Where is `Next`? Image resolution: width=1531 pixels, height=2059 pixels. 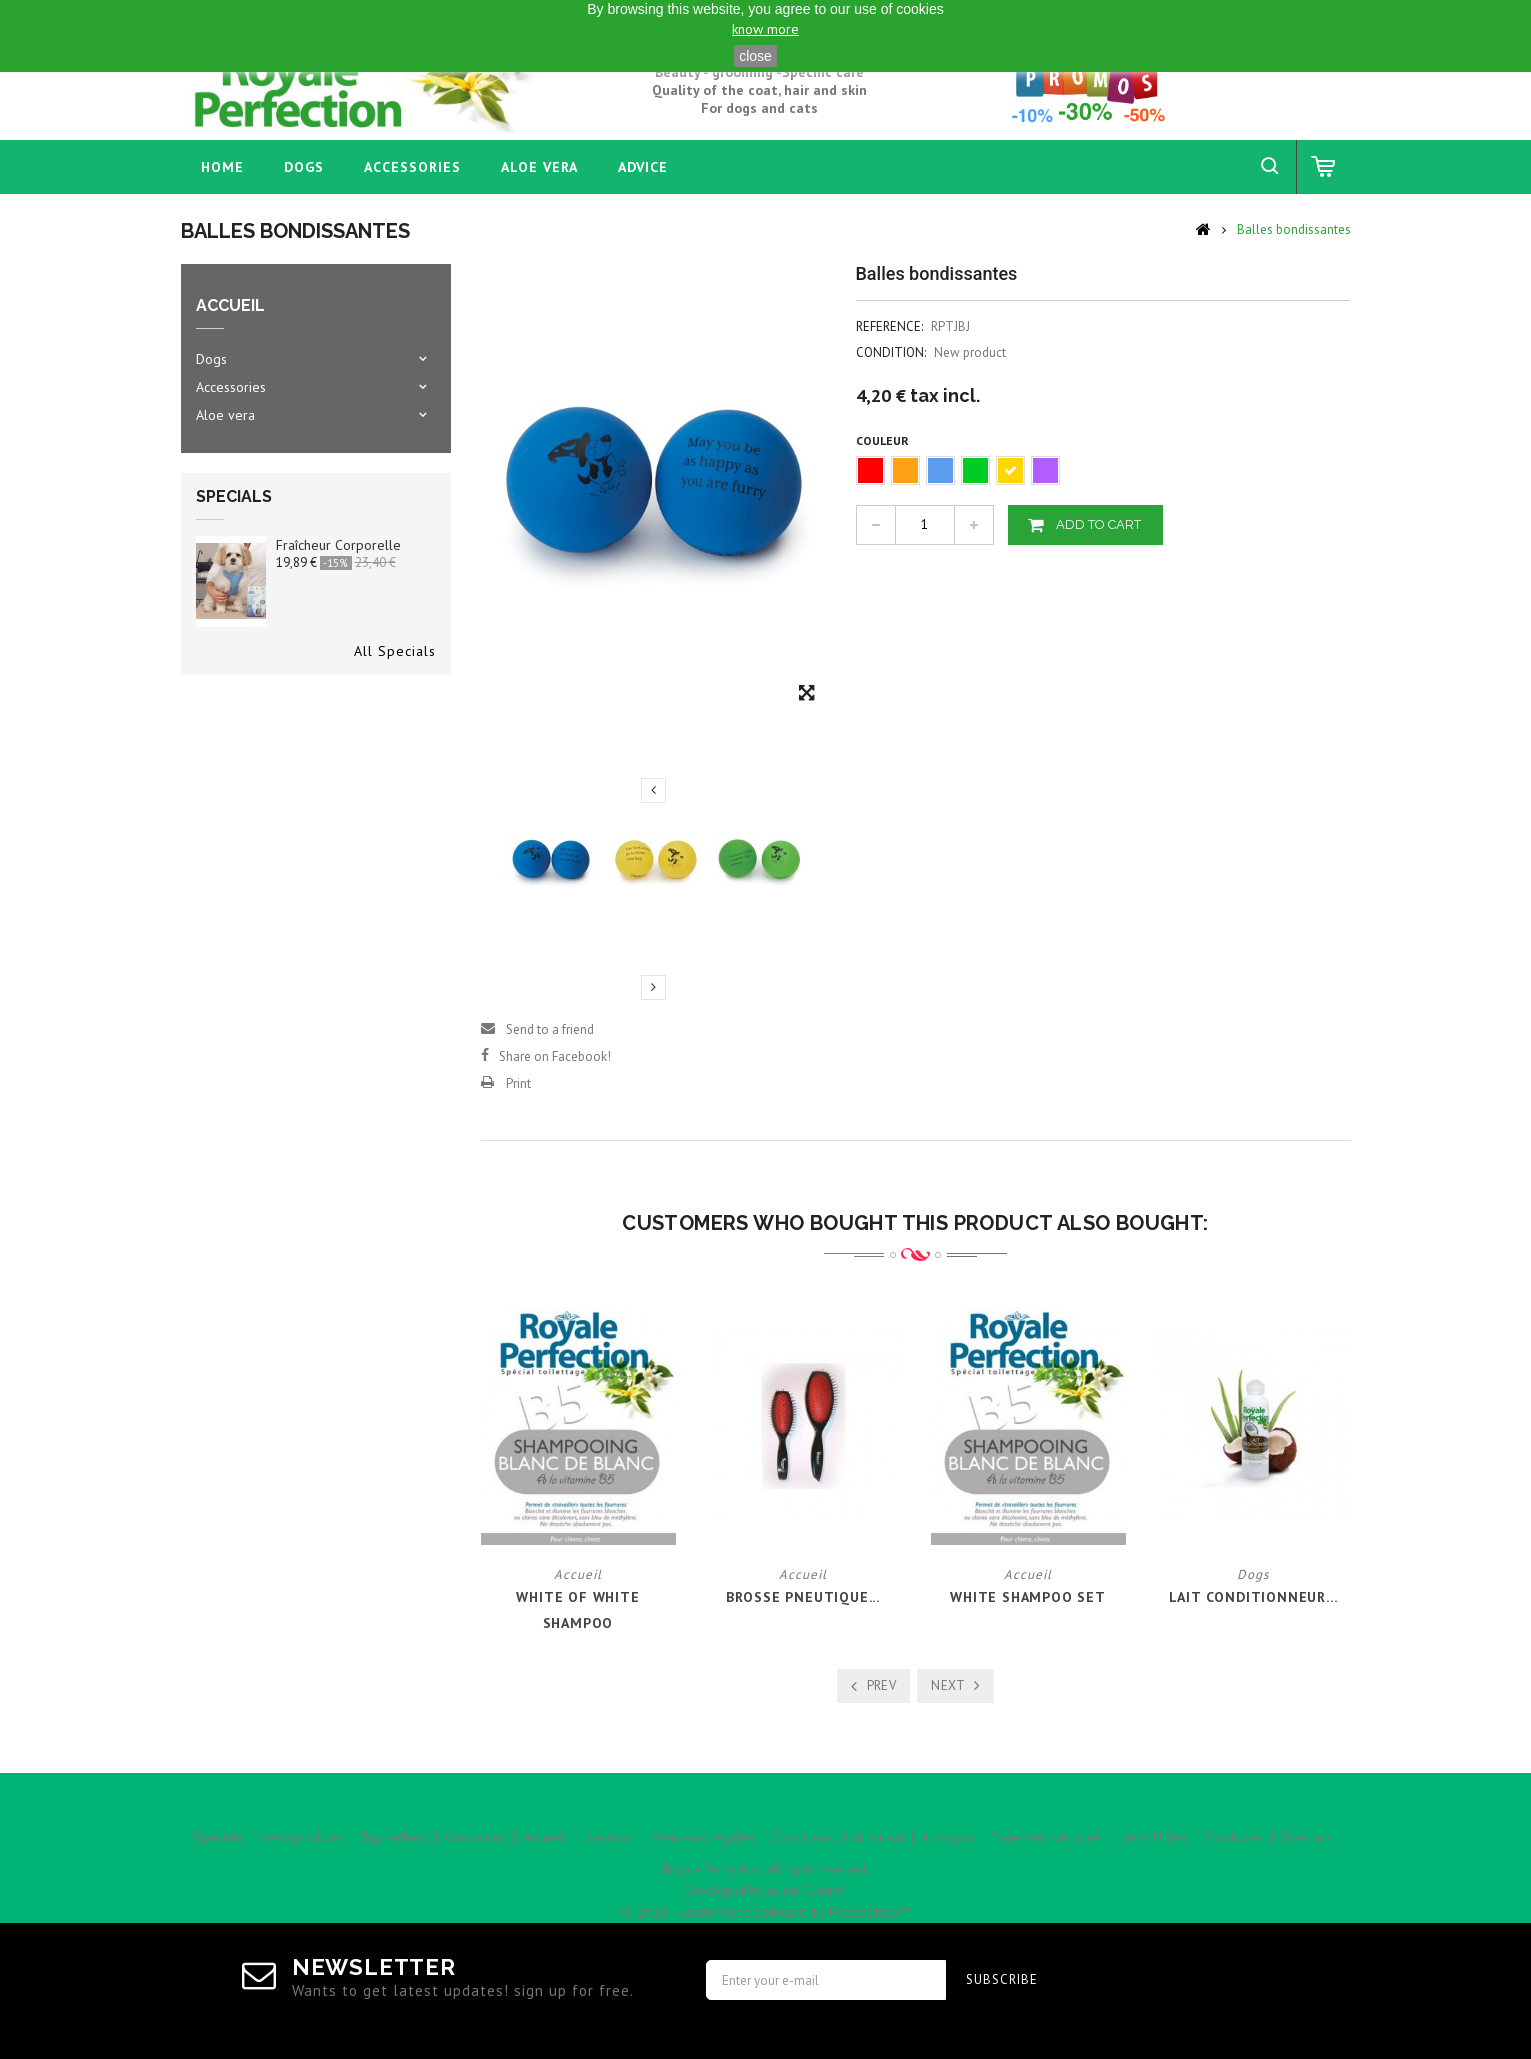
Next is located at coordinates (653, 987).